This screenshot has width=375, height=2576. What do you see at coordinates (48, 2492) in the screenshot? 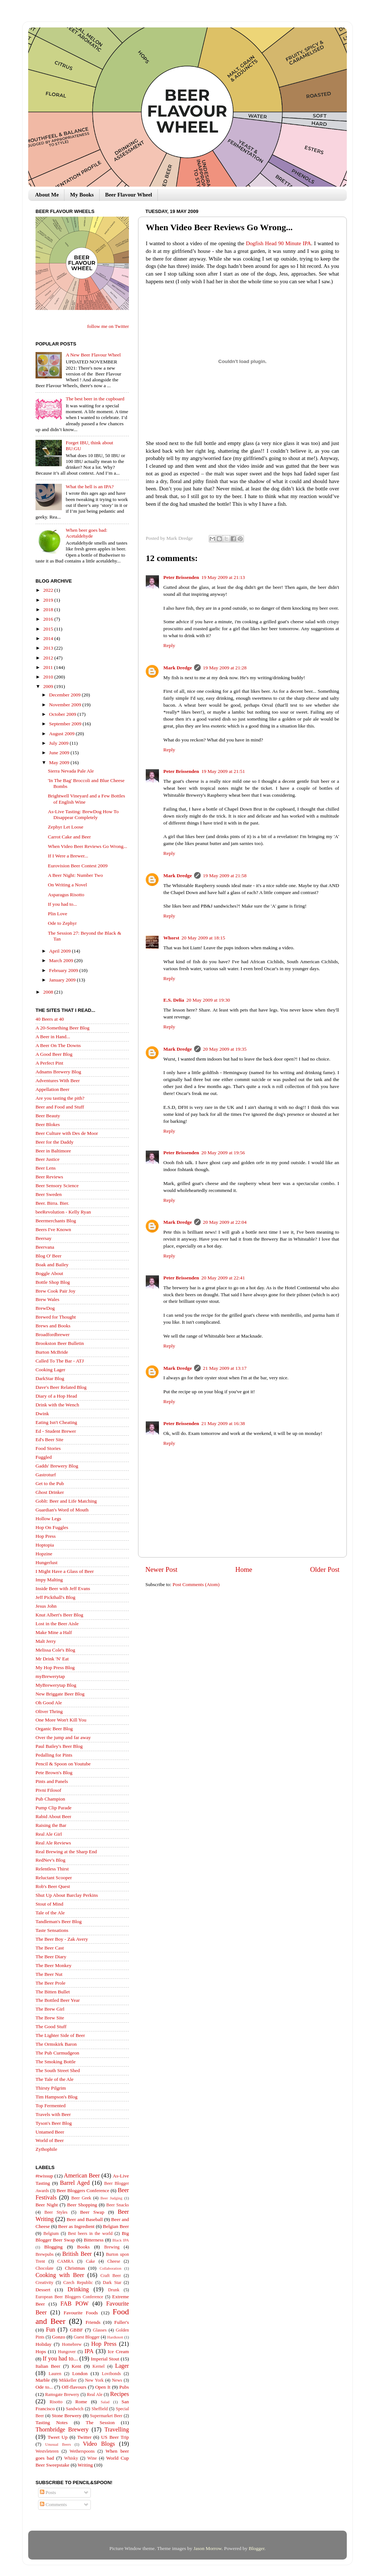
I see `Posts` at bounding box center [48, 2492].